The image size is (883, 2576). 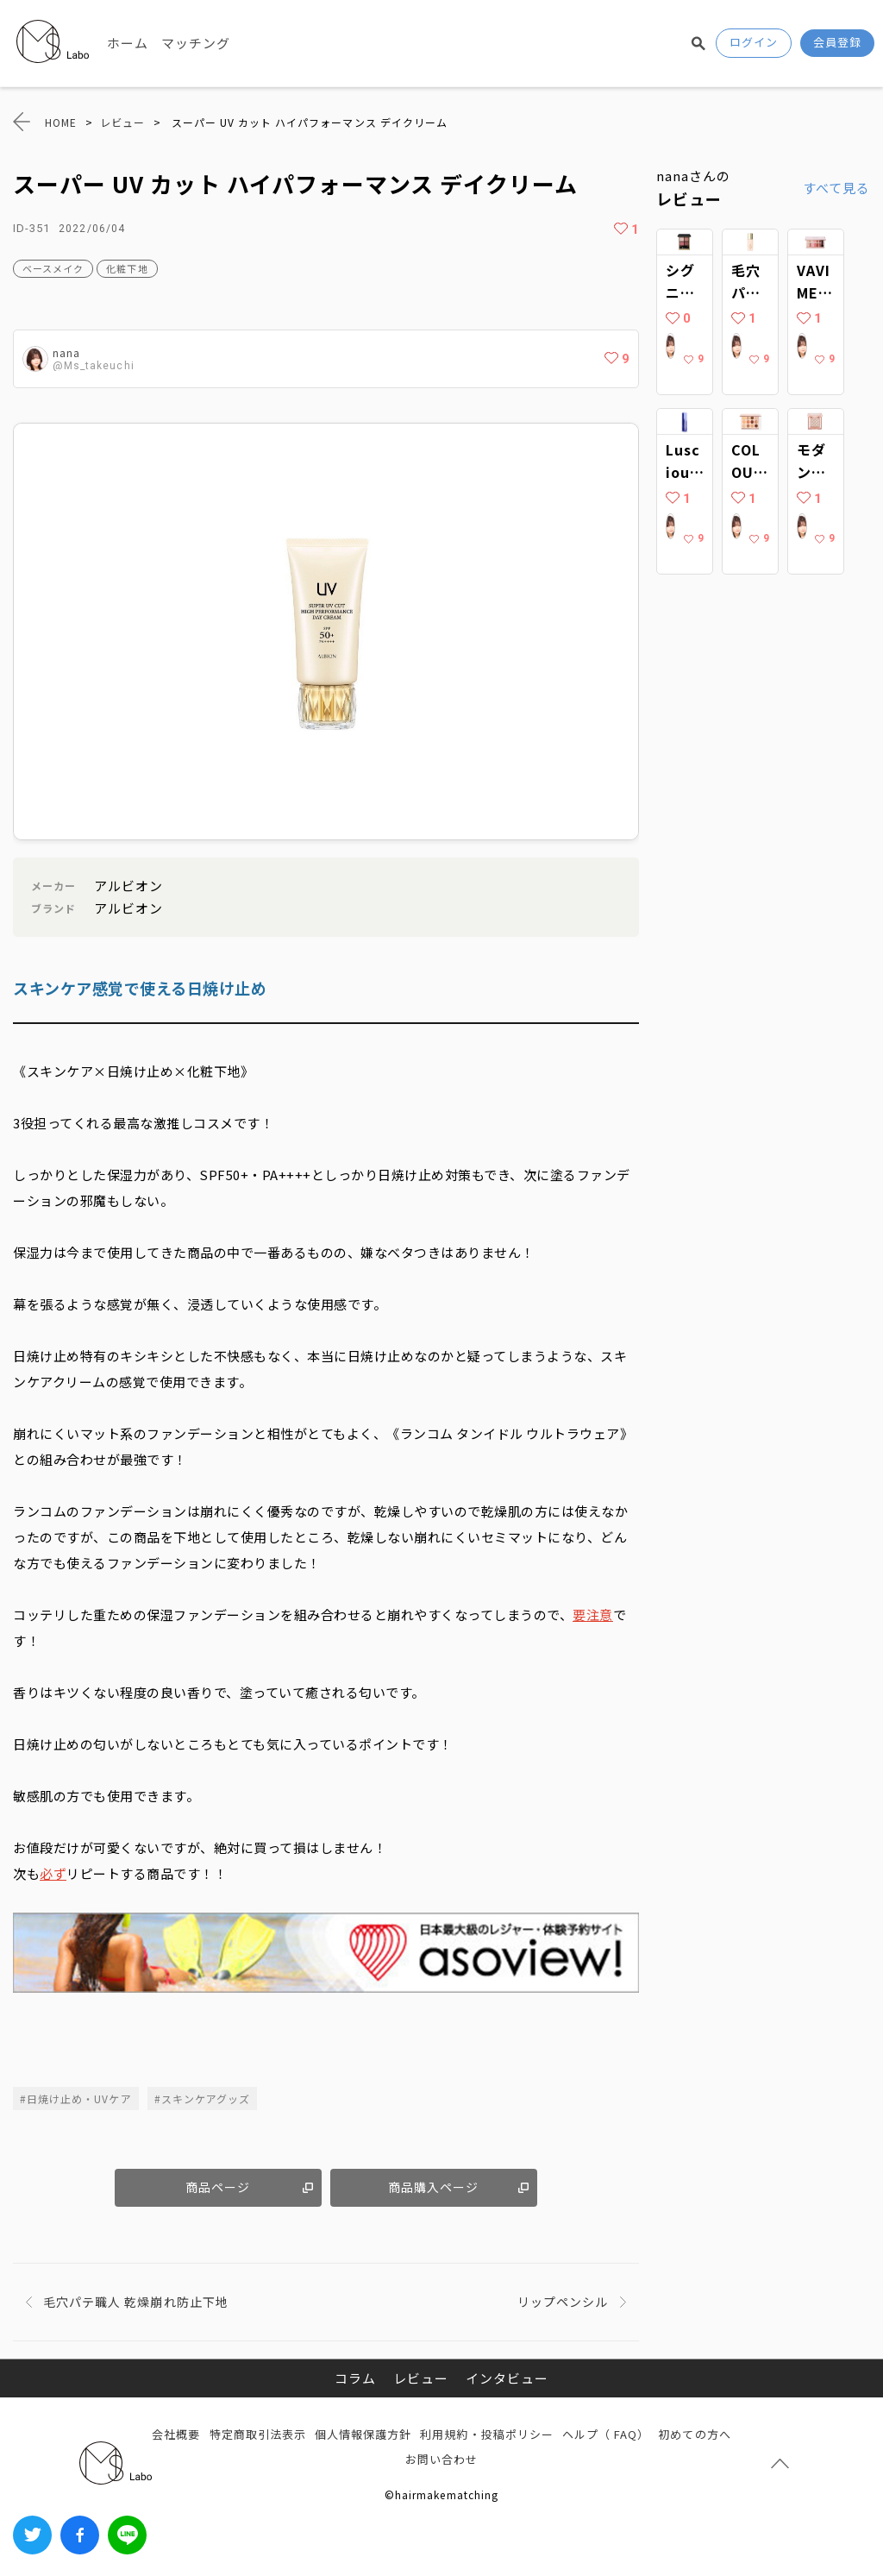 I want to click on #スキンケアグッズ, so click(x=202, y=2098).